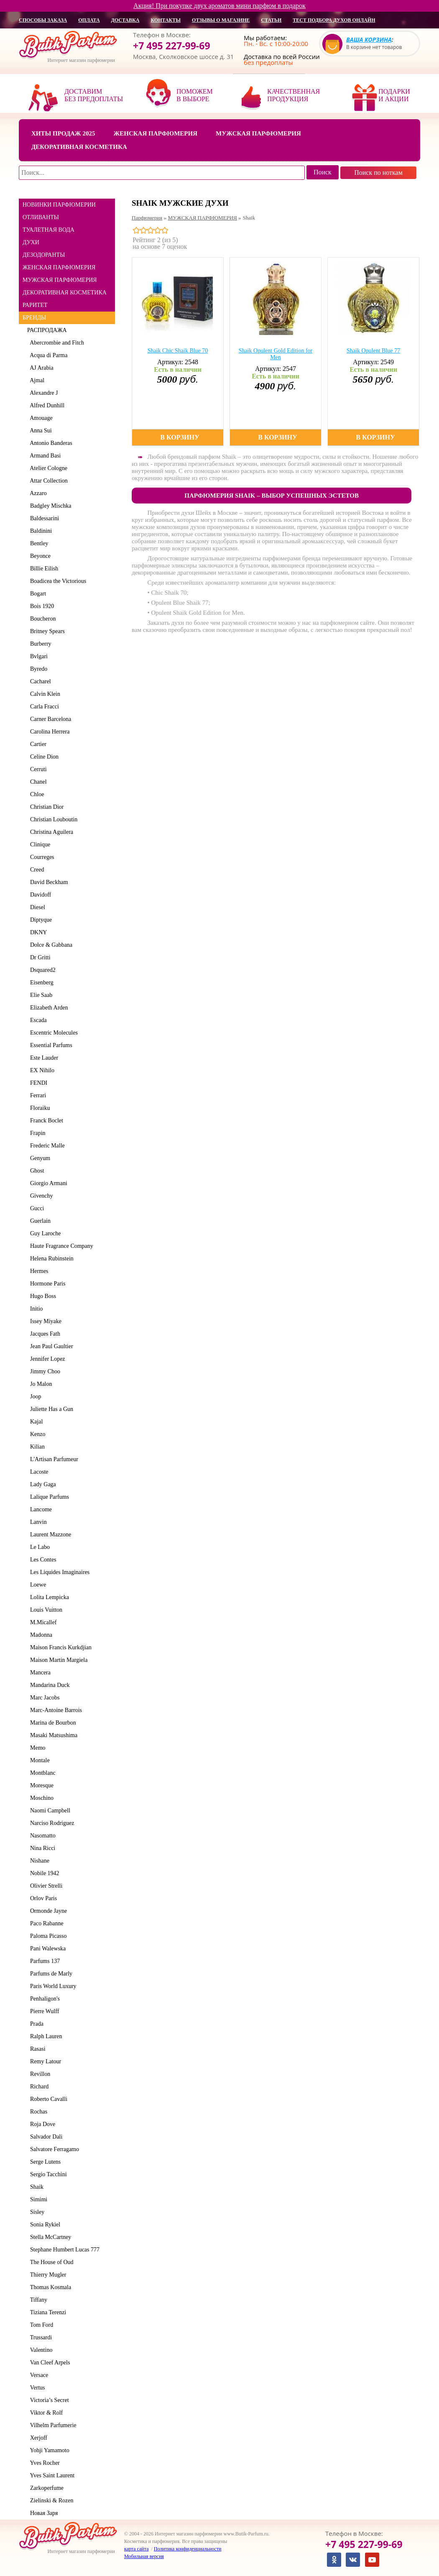  What do you see at coordinates (36, 2387) in the screenshot?
I see `Vertus` at bounding box center [36, 2387].